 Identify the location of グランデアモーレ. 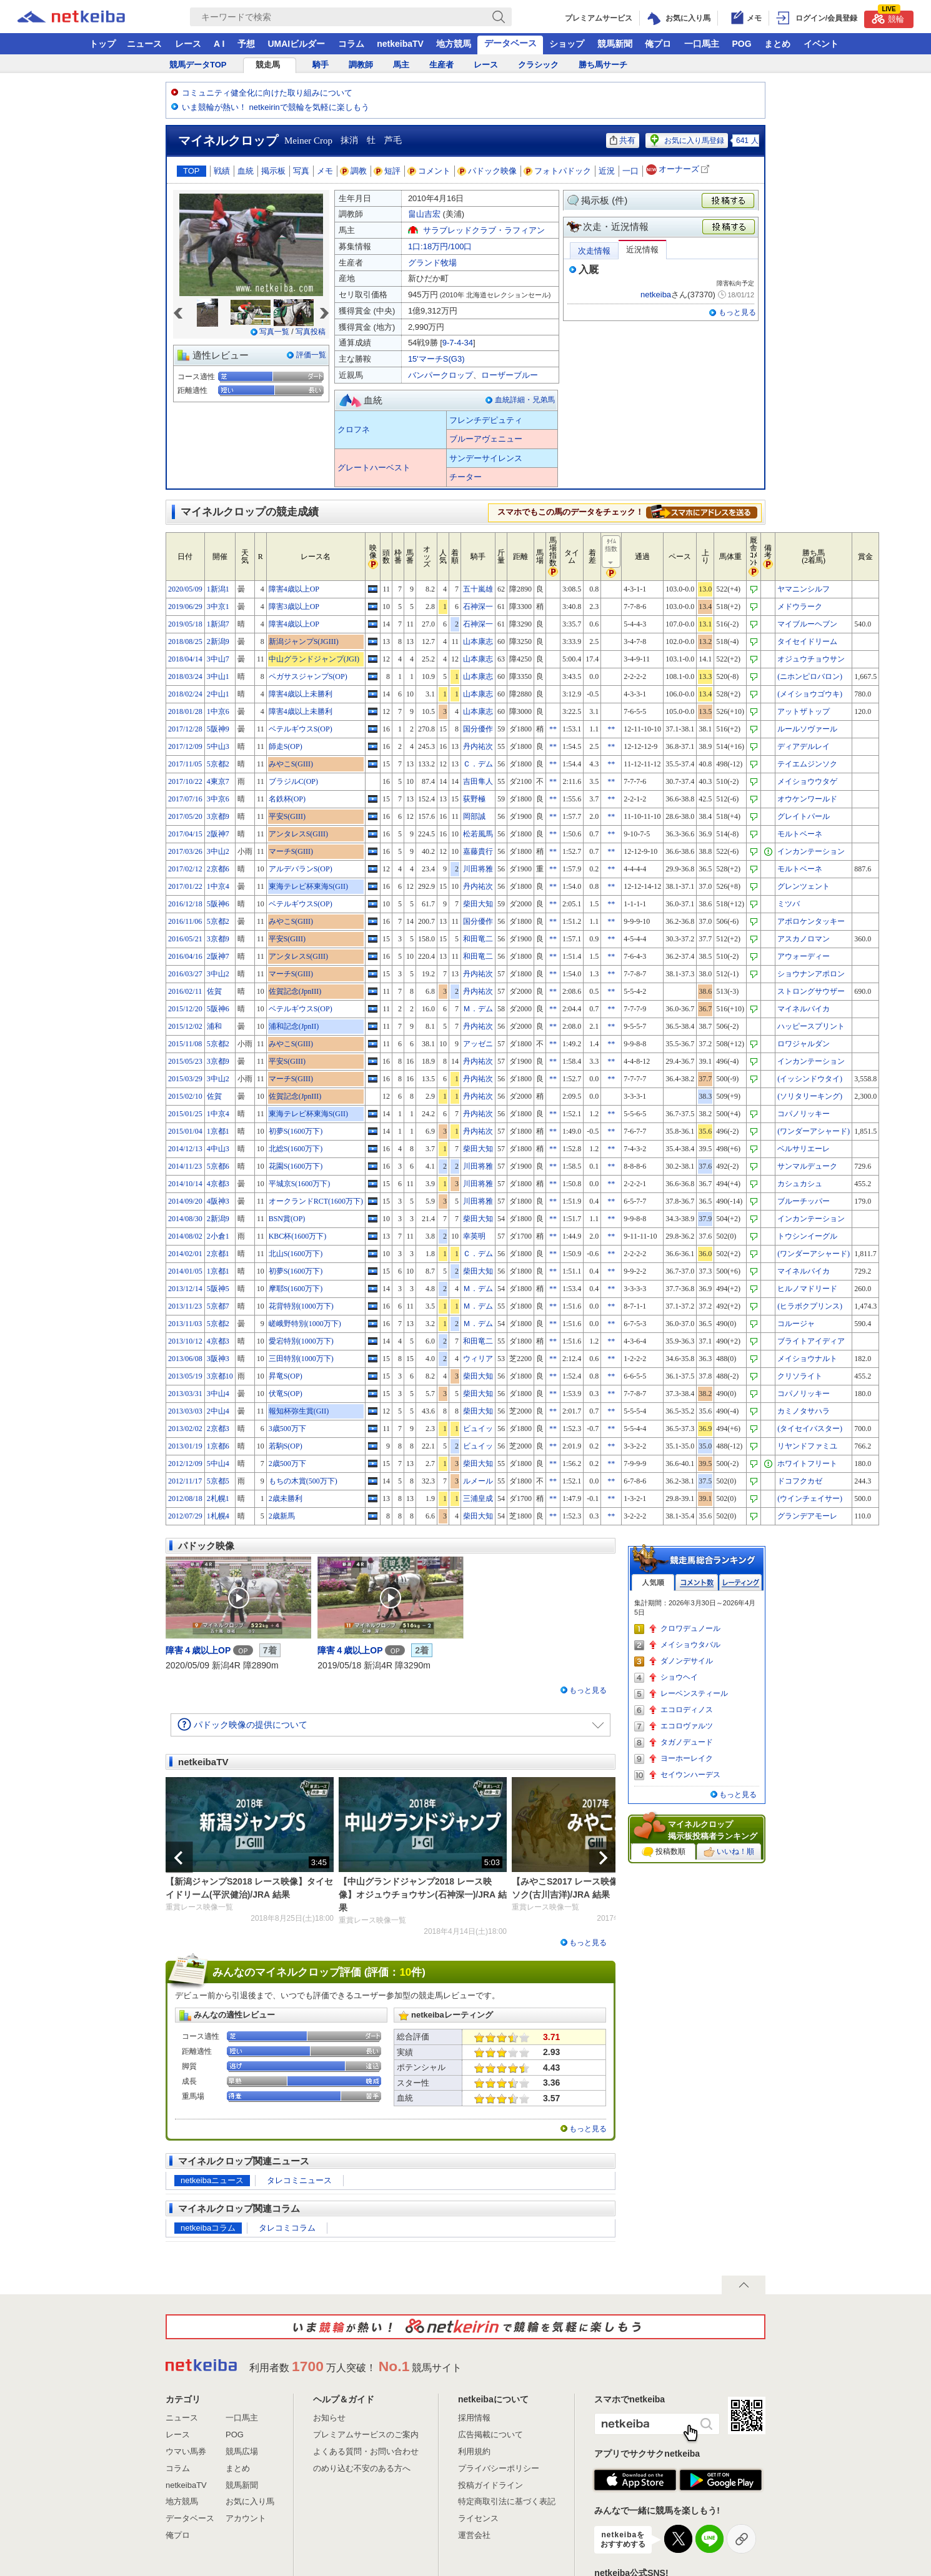
(807, 1516).